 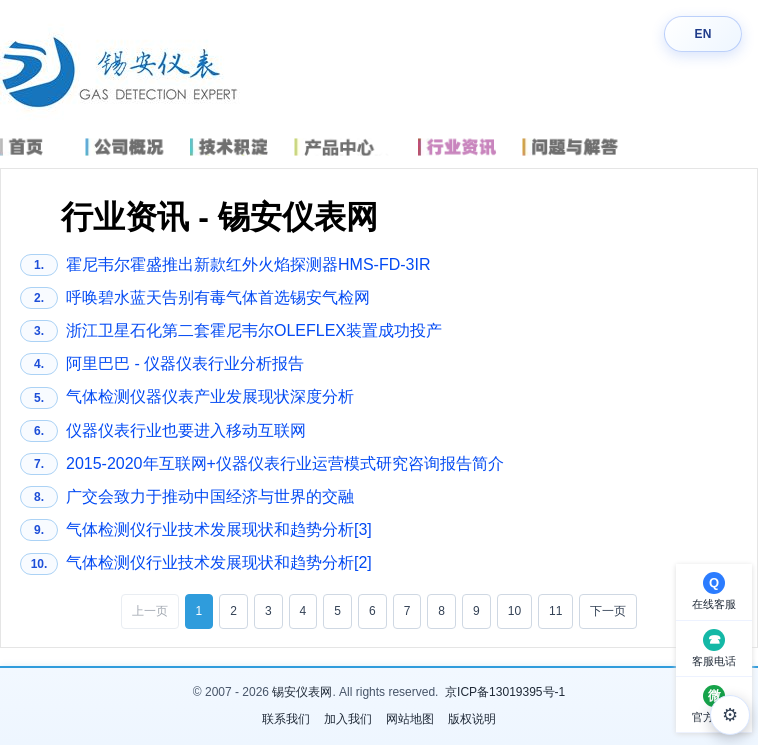 What do you see at coordinates (133, 146) in the screenshot?
I see `公司概况` at bounding box center [133, 146].